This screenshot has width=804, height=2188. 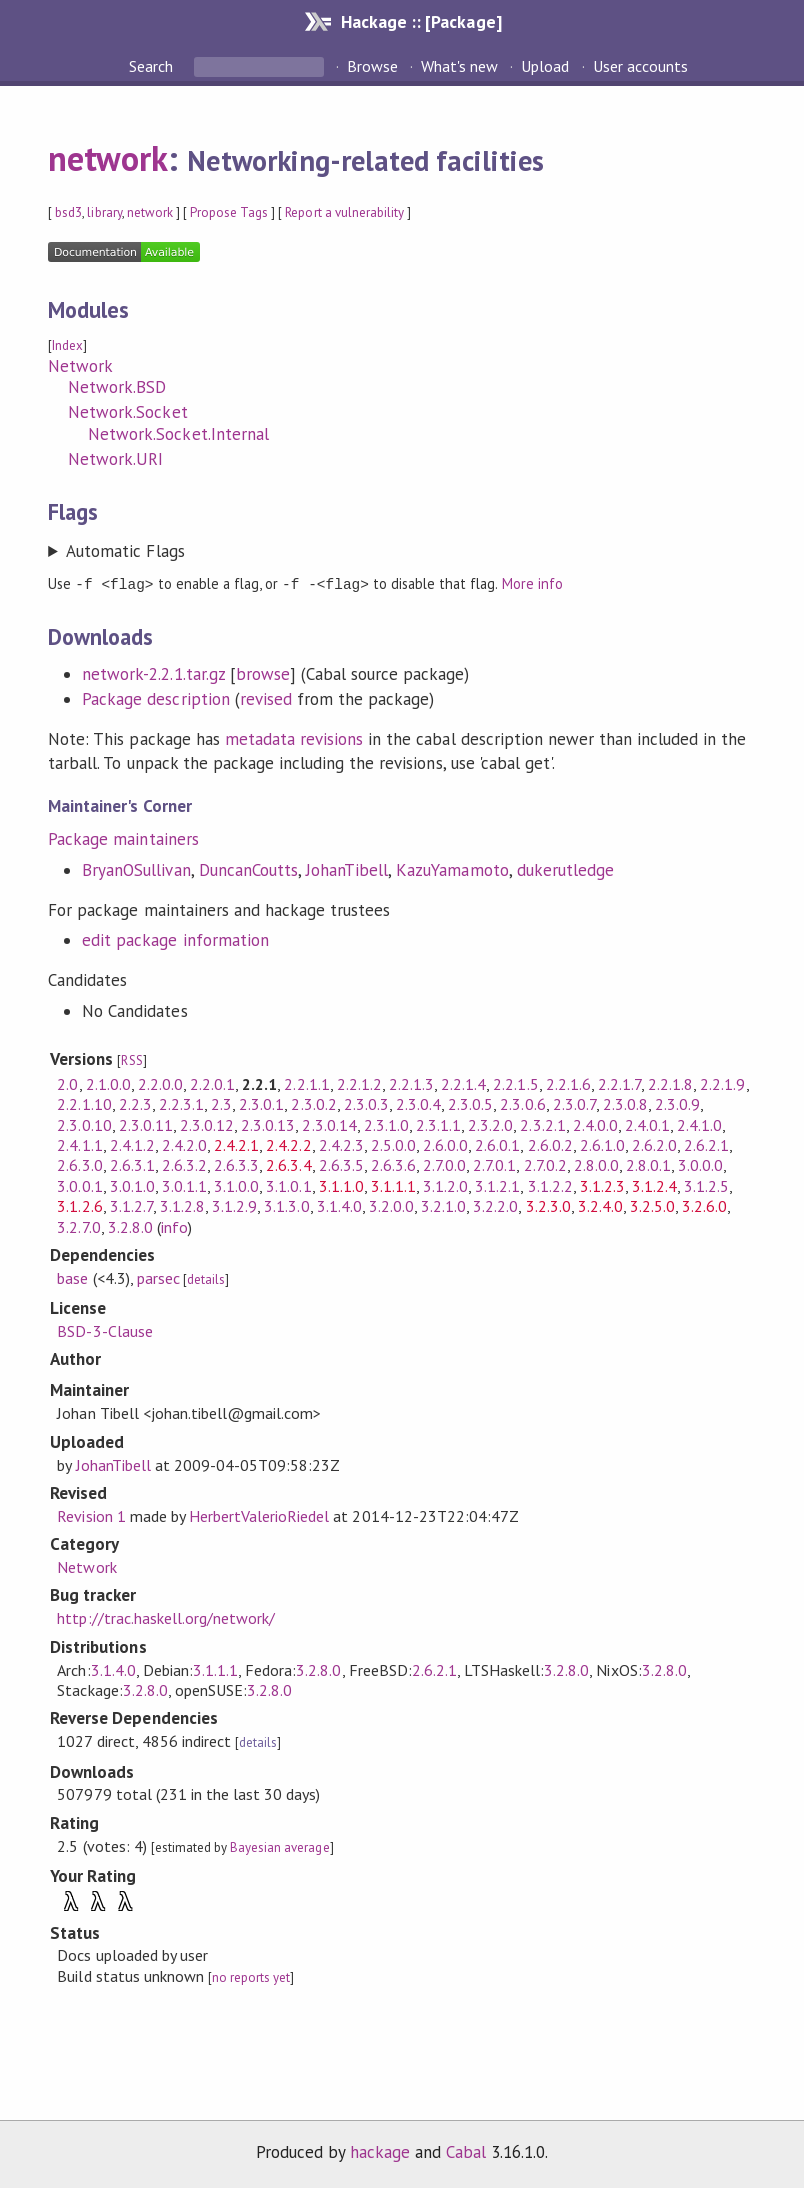 What do you see at coordinates (704, 1205) in the screenshot?
I see `3.2.6.0` at bounding box center [704, 1205].